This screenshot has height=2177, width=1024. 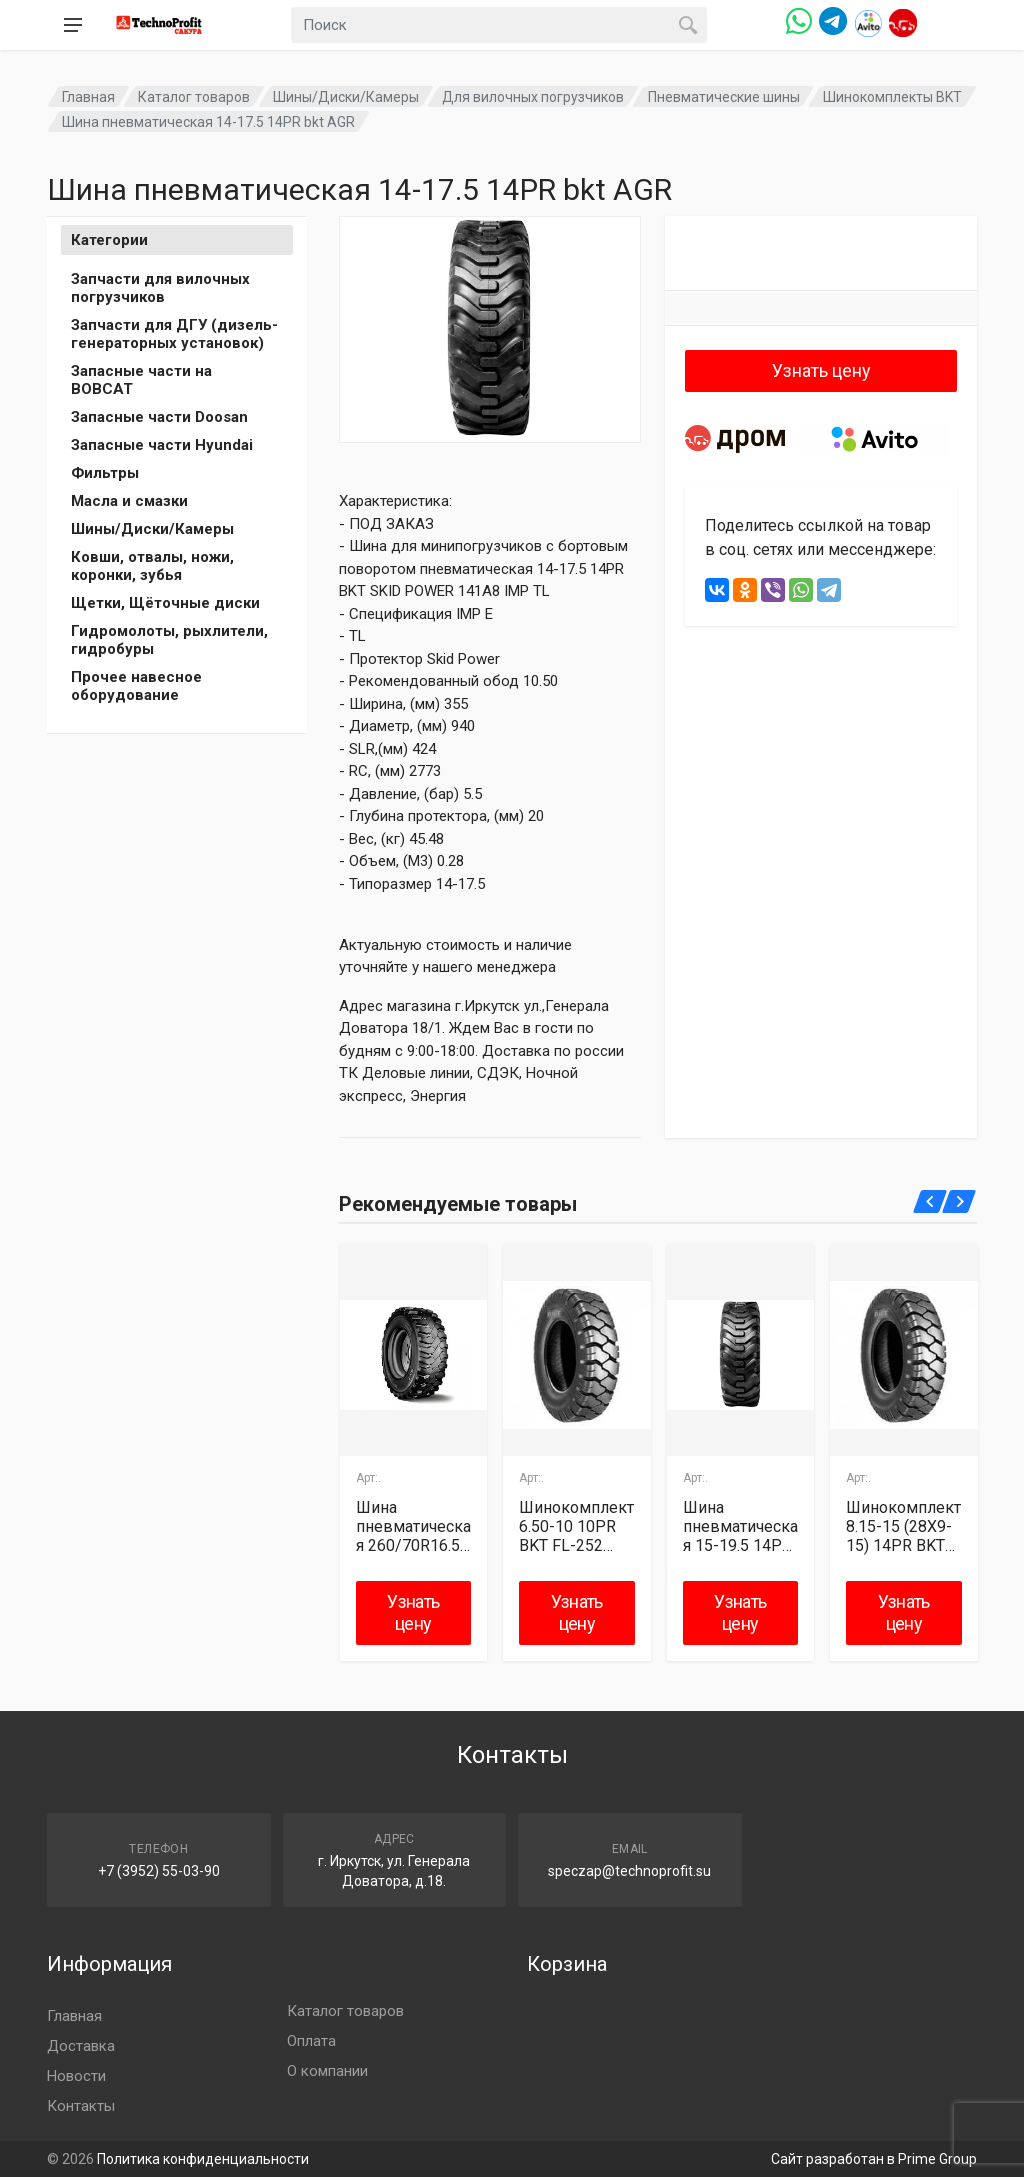 What do you see at coordinates (160, 288) in the screenshot?
I see `Запчасти для вилочных погрузчиков` at bounding box center [160, 288].